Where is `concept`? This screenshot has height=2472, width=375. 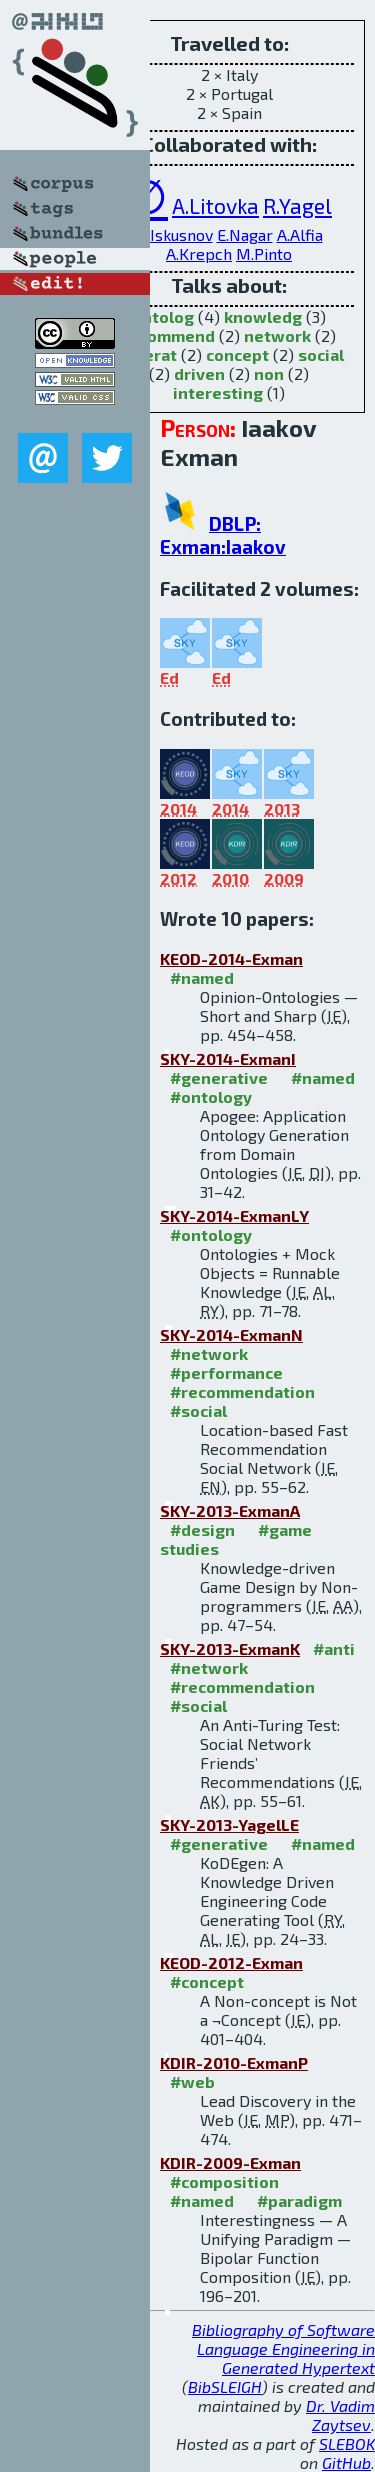 concept is located at coordinates (237, 354).